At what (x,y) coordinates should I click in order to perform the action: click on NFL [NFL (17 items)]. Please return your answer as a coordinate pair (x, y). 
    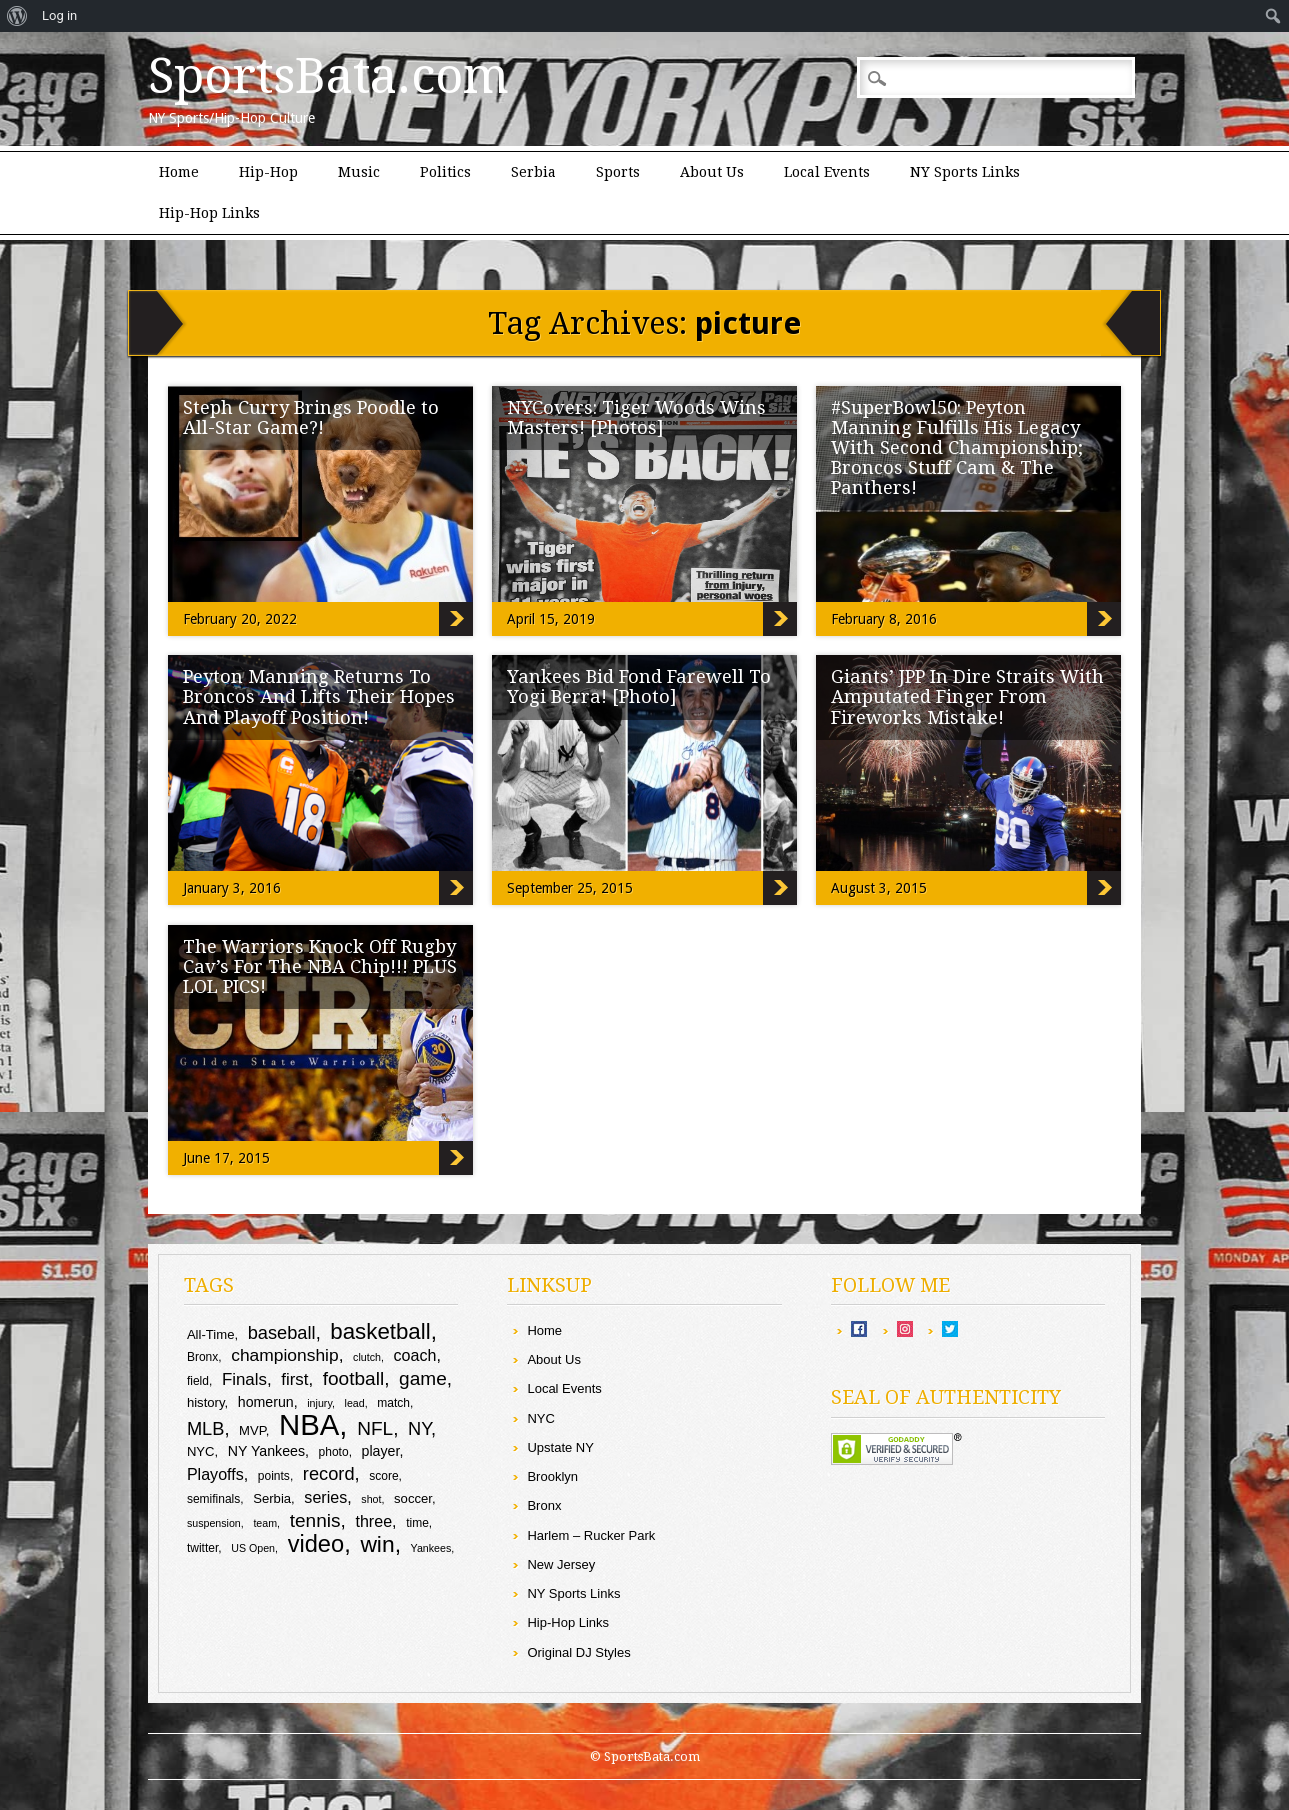
    Looking at the image, I should click on (375, 1428).